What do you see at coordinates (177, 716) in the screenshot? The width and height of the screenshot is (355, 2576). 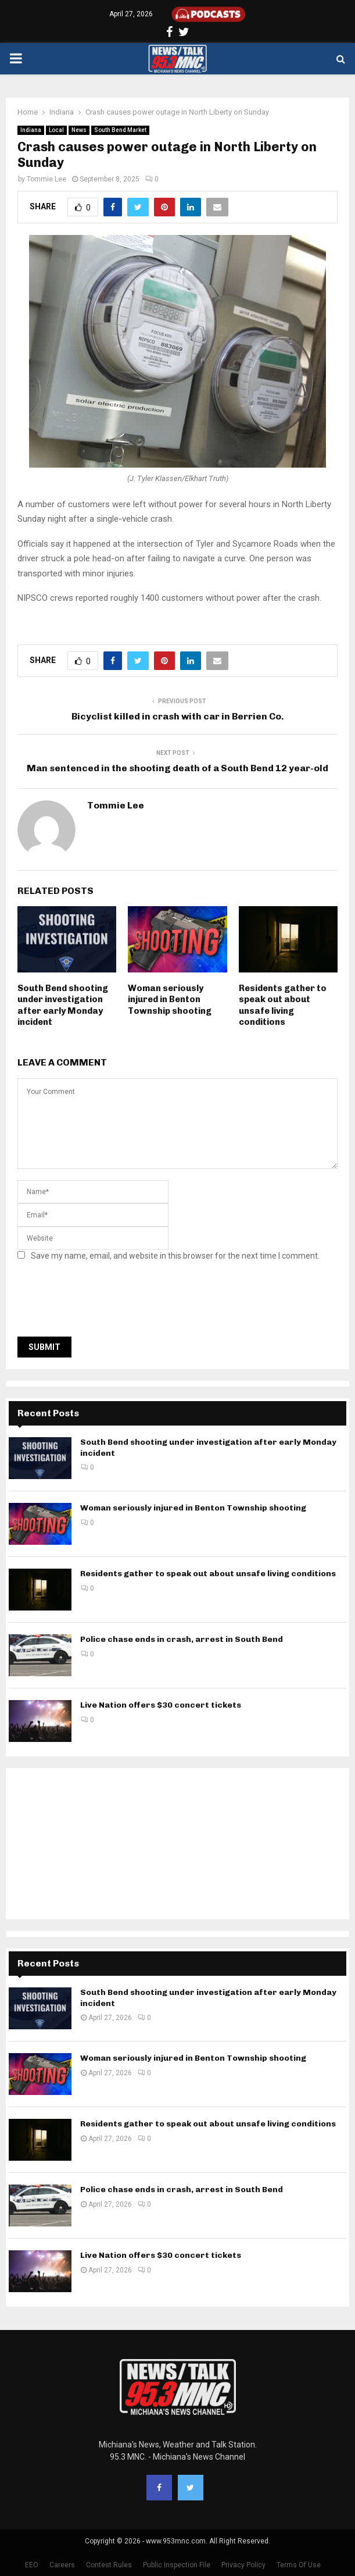 I see `Bicyclist killed in crash with car in Berrien Co.` at bounding box center [177, 716].